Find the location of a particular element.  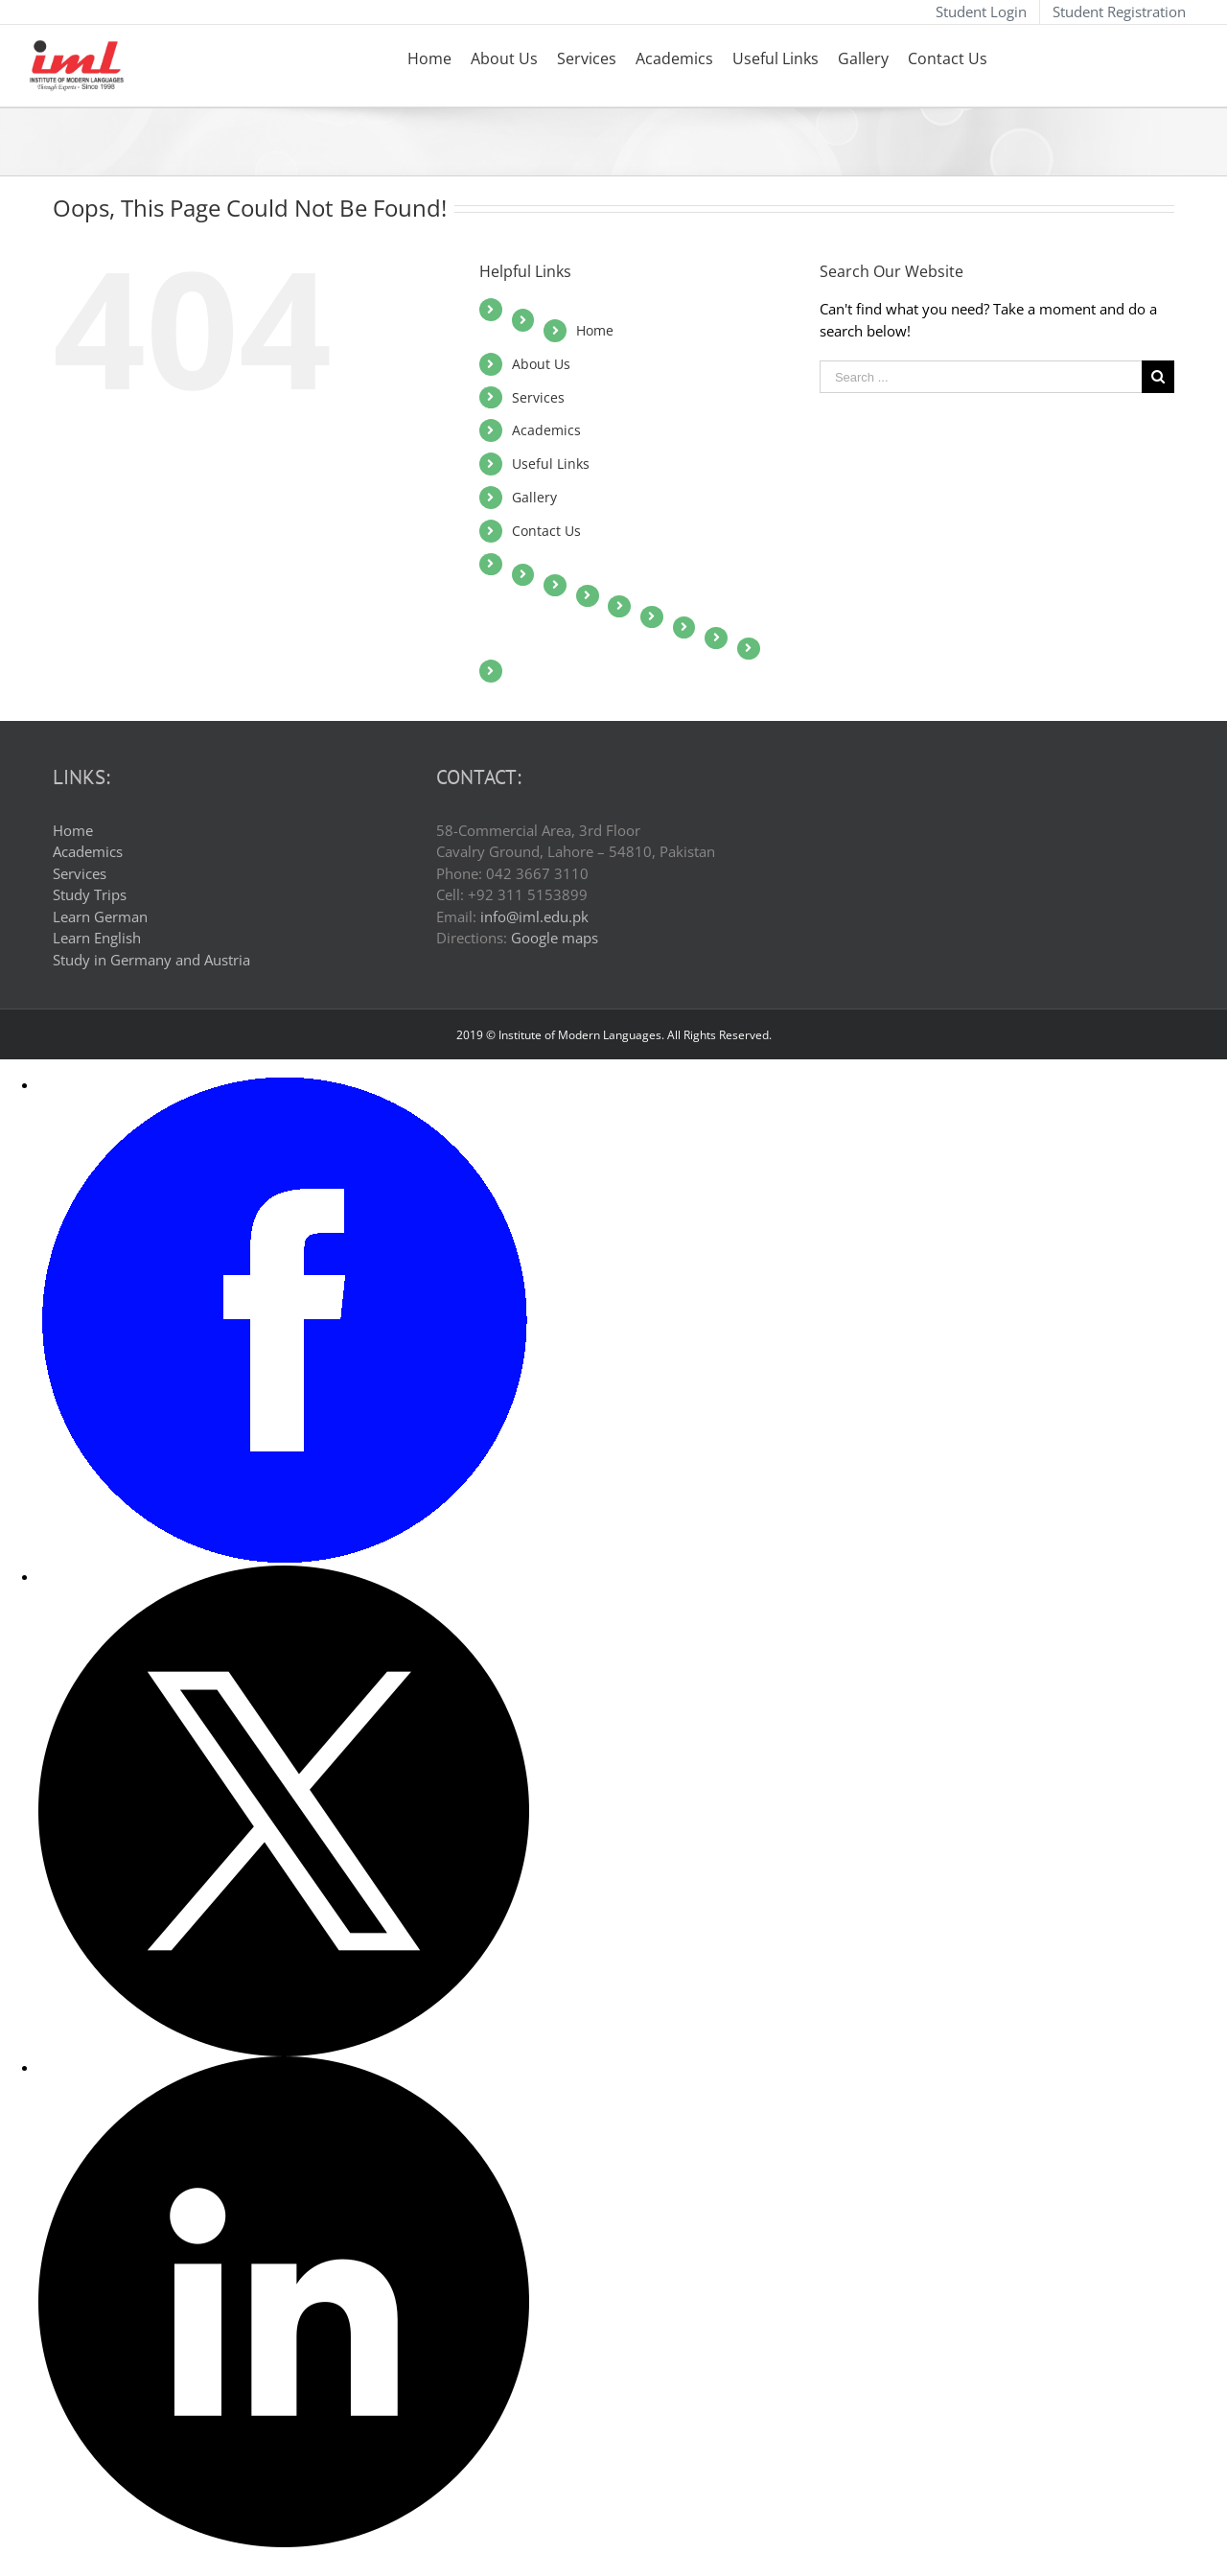

Academics is located at coordinates (546, 430).